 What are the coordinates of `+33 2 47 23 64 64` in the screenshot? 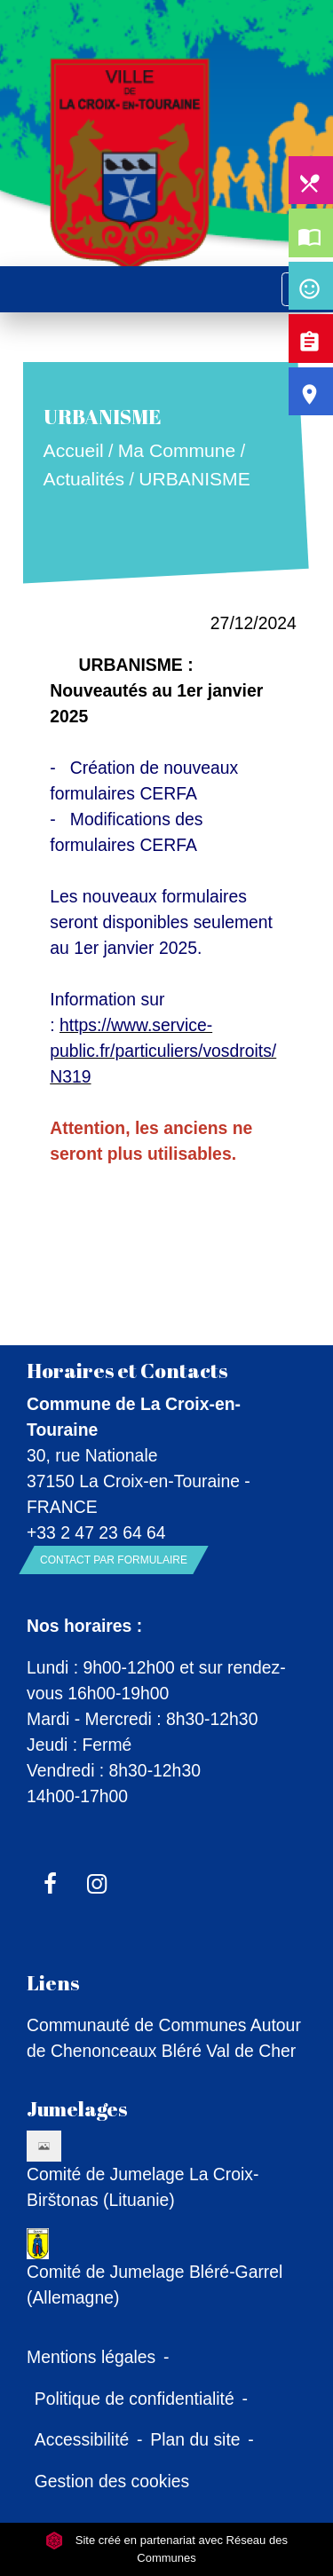 It's located at (96, 1532).